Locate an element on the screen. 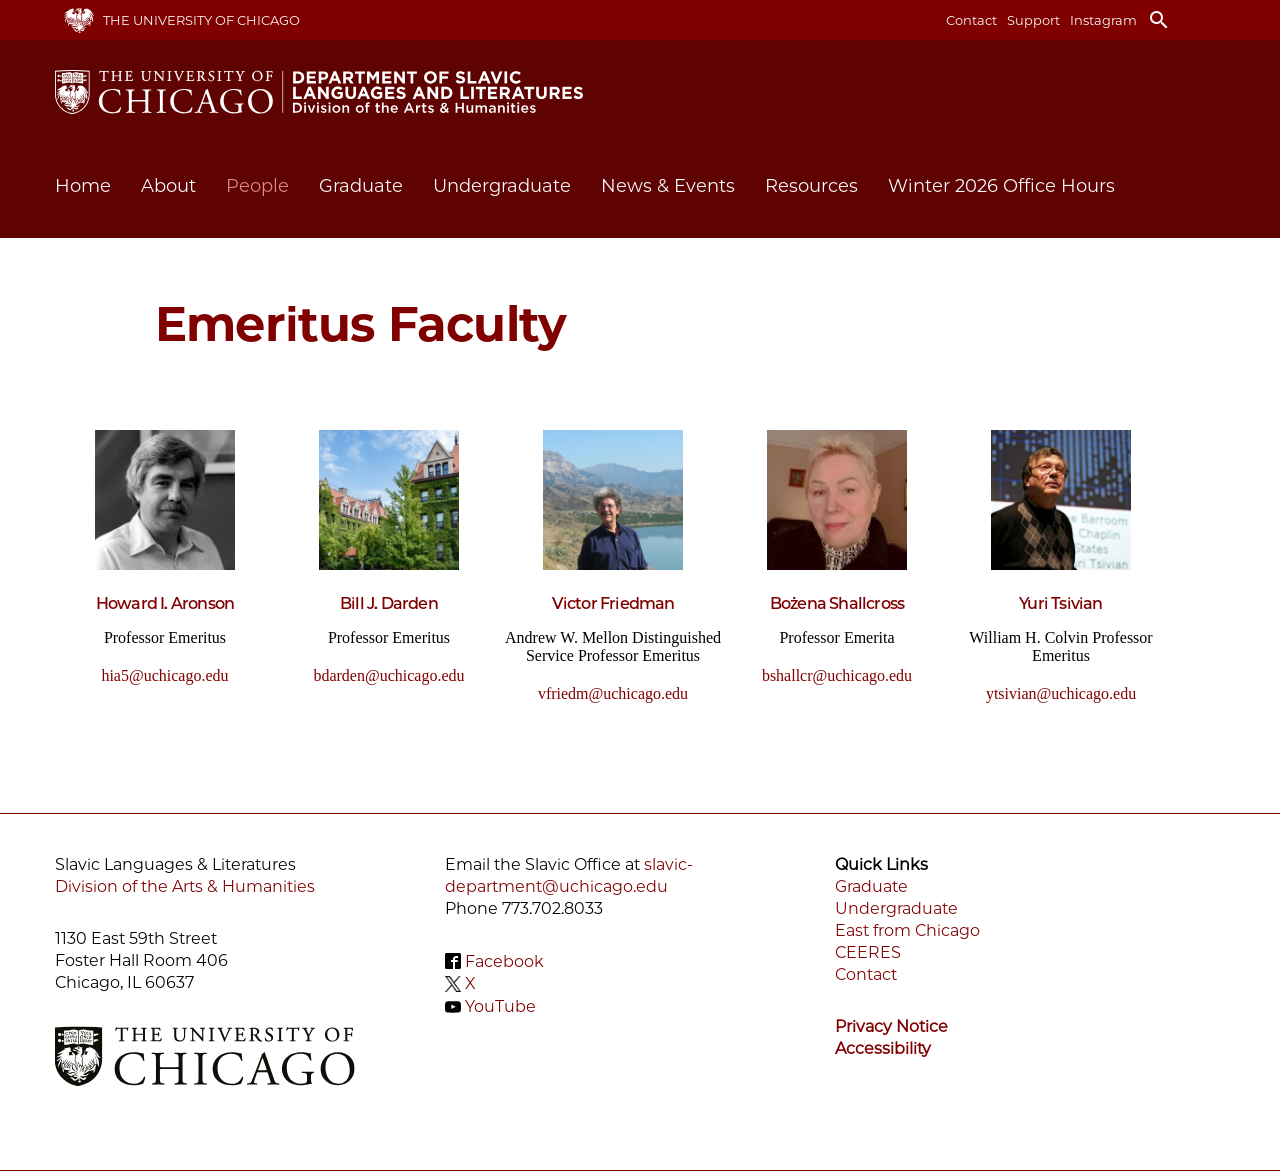 This screenshot has height=1171, width=1280. Support is located at coordinates (1033, 20).